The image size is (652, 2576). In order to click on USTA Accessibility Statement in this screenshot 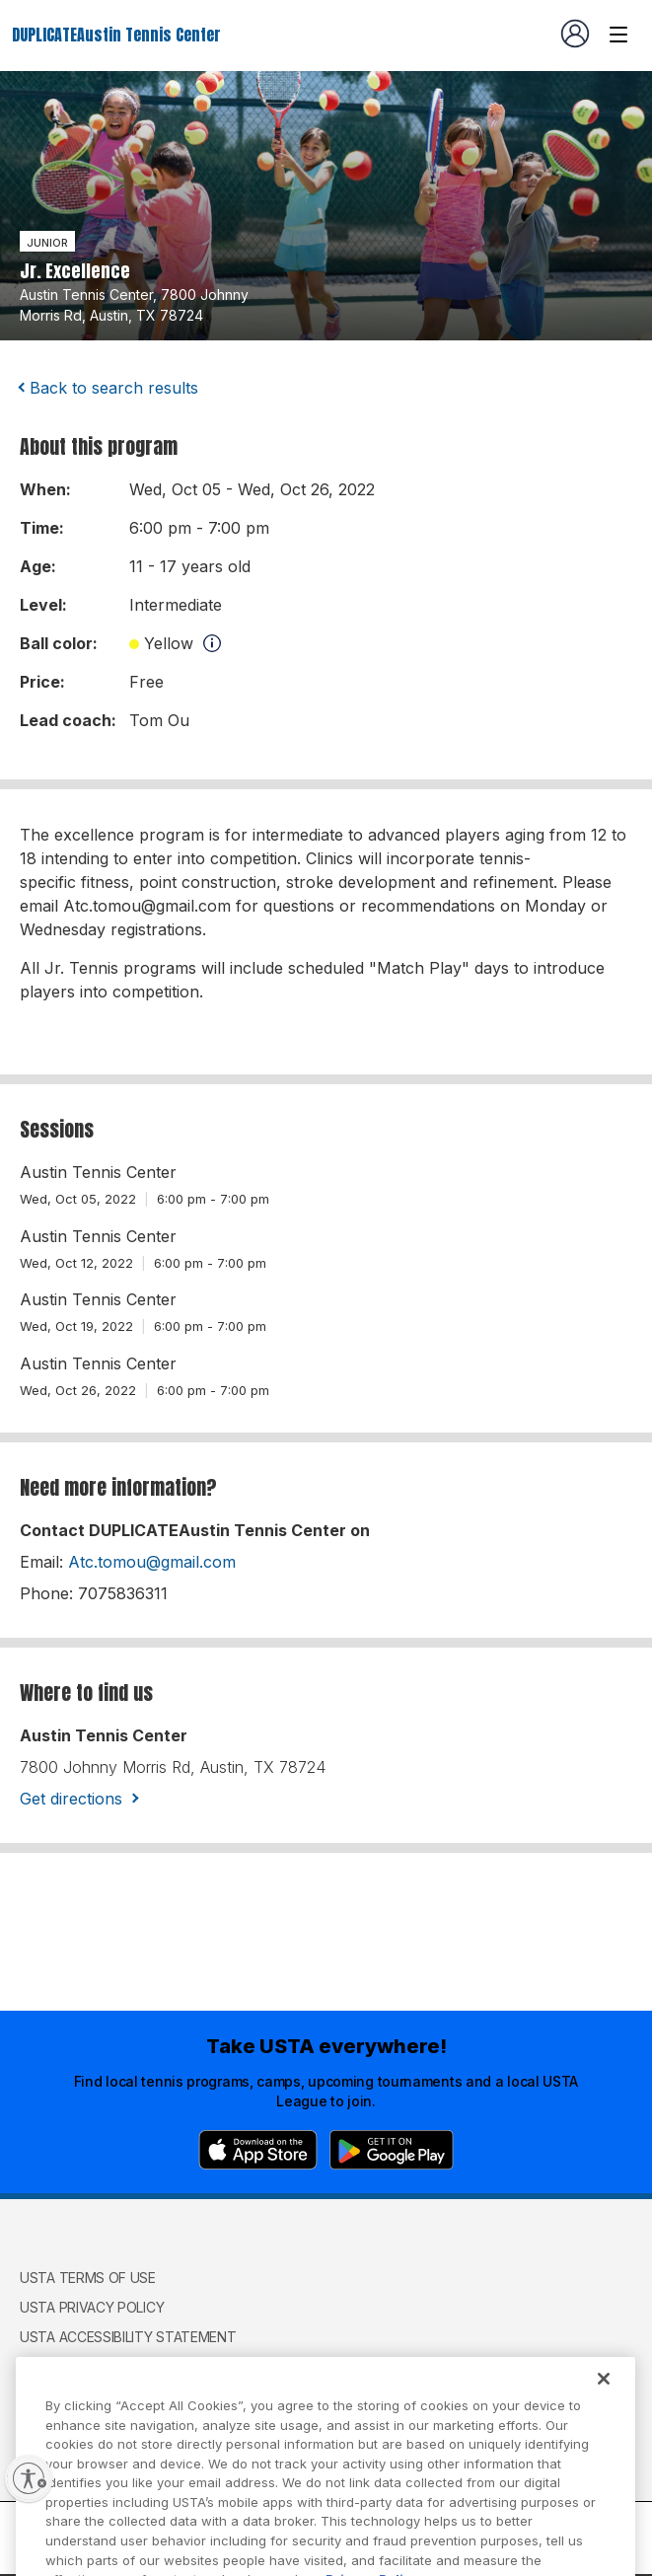, I will do `click(128, 2336)`.